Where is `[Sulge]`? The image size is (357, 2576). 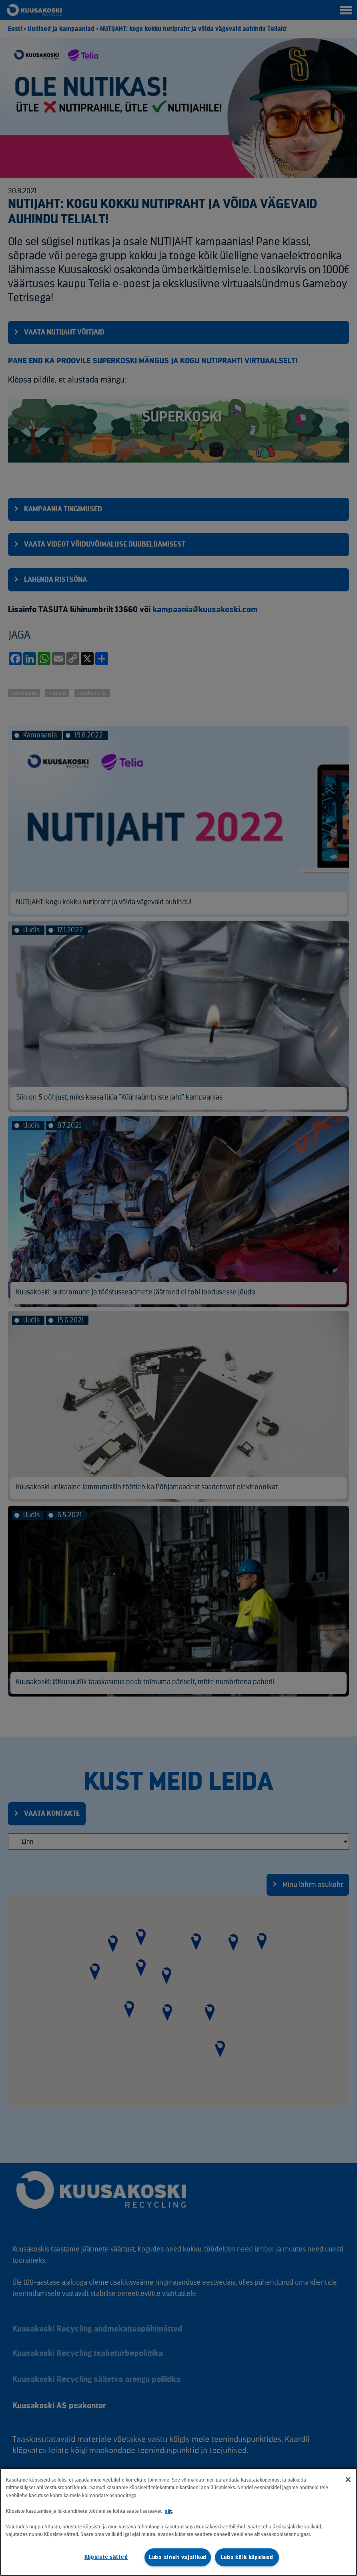
[Sulge] is located at coordinates (348, 2479).